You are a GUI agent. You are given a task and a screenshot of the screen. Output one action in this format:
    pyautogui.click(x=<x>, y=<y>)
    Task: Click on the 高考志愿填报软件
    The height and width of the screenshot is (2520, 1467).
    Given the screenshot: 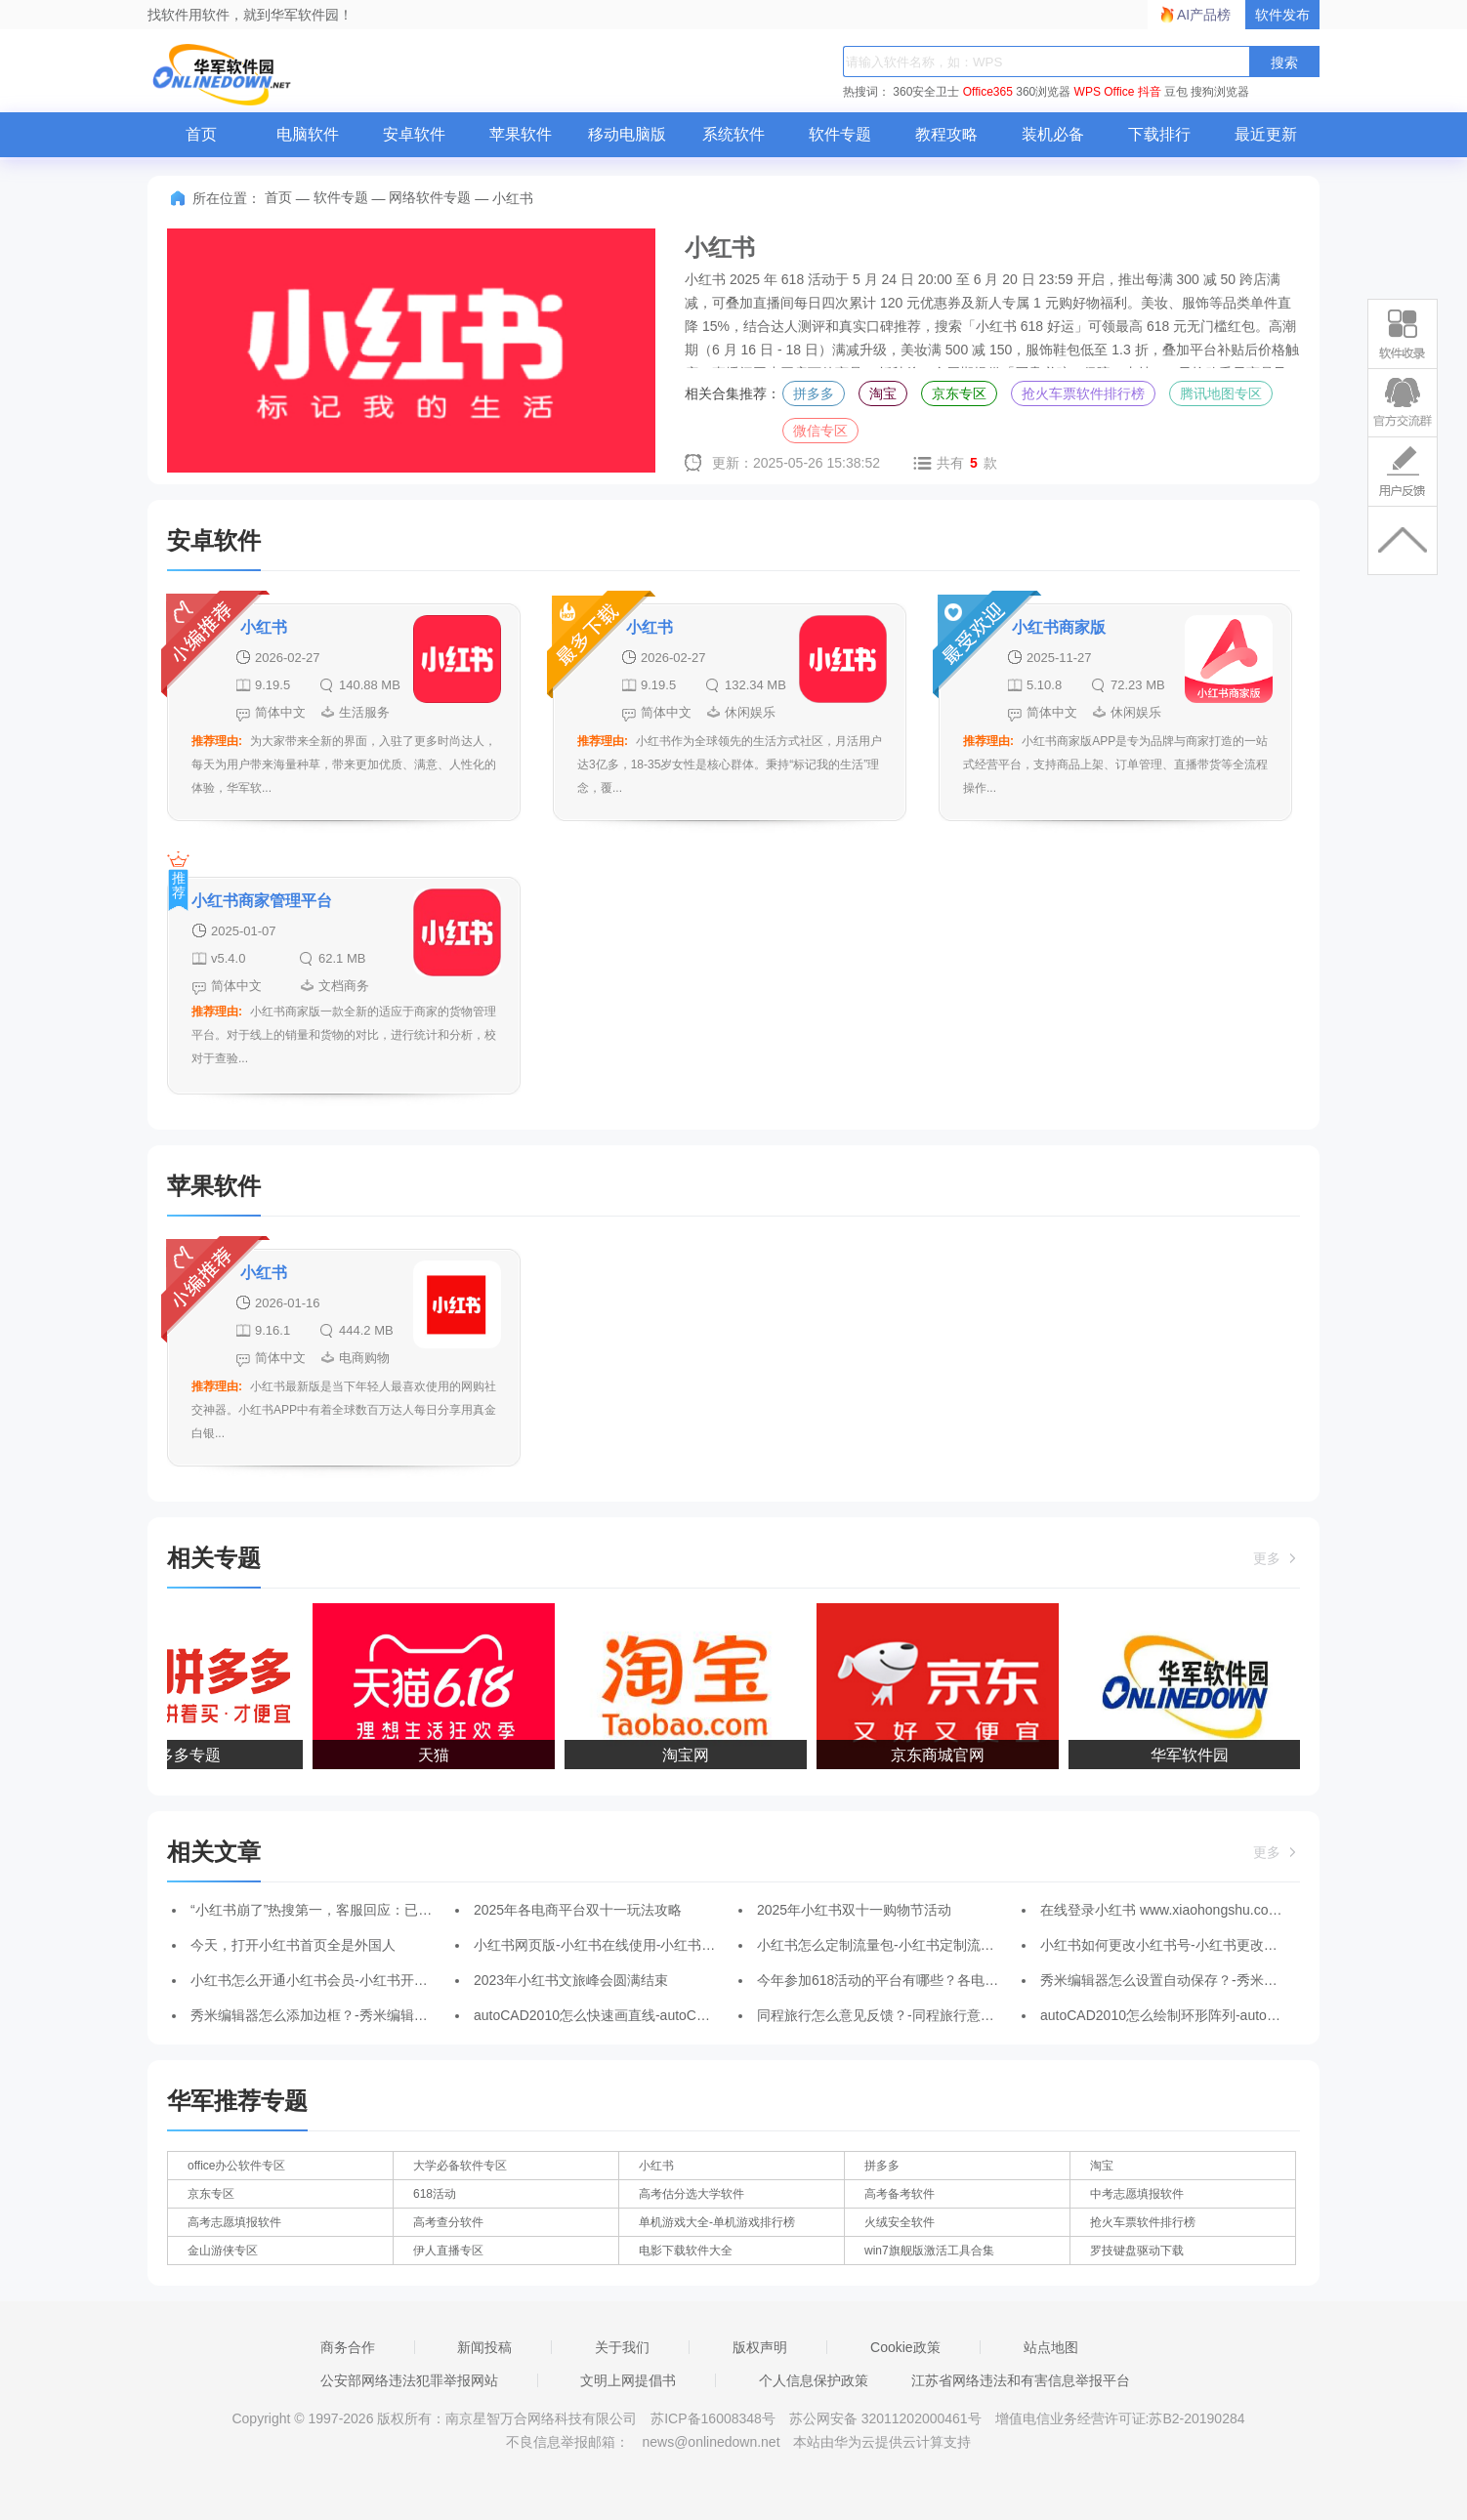 What is the action you would take?
    pyautogui.click(x=234, y=2222)
    